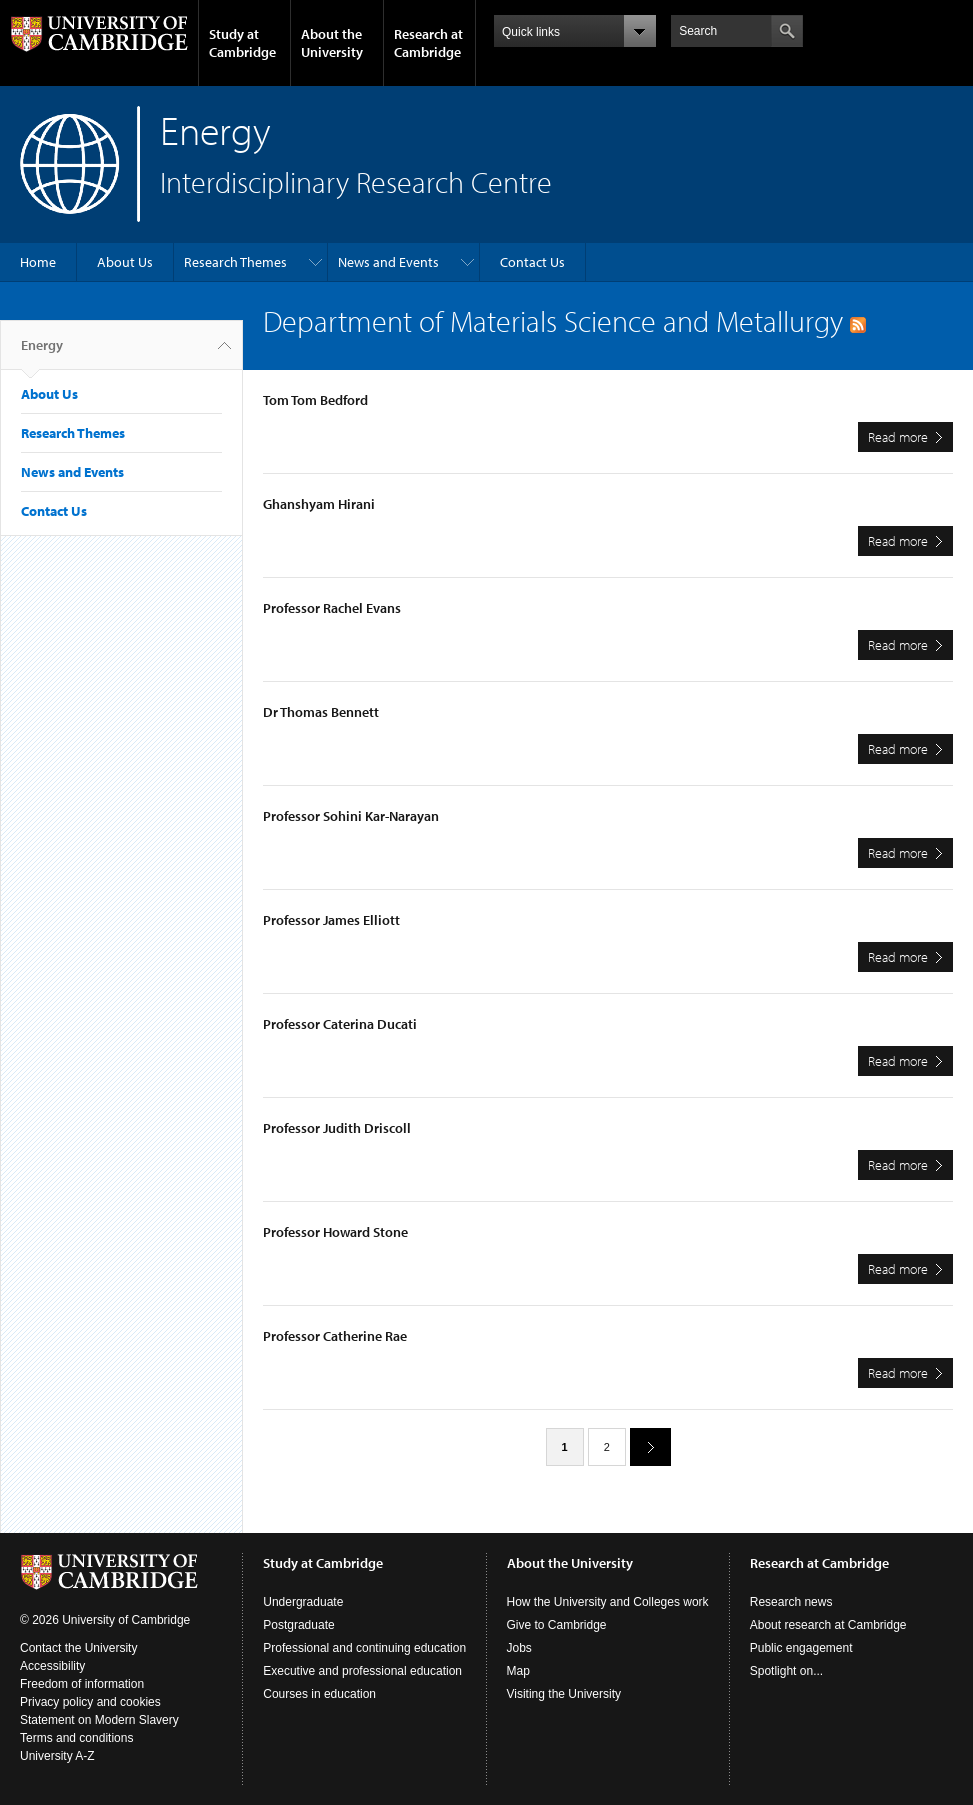 The height and width of the screenshot is (1805, 973). I want to click on About the University, so click(332, 43).